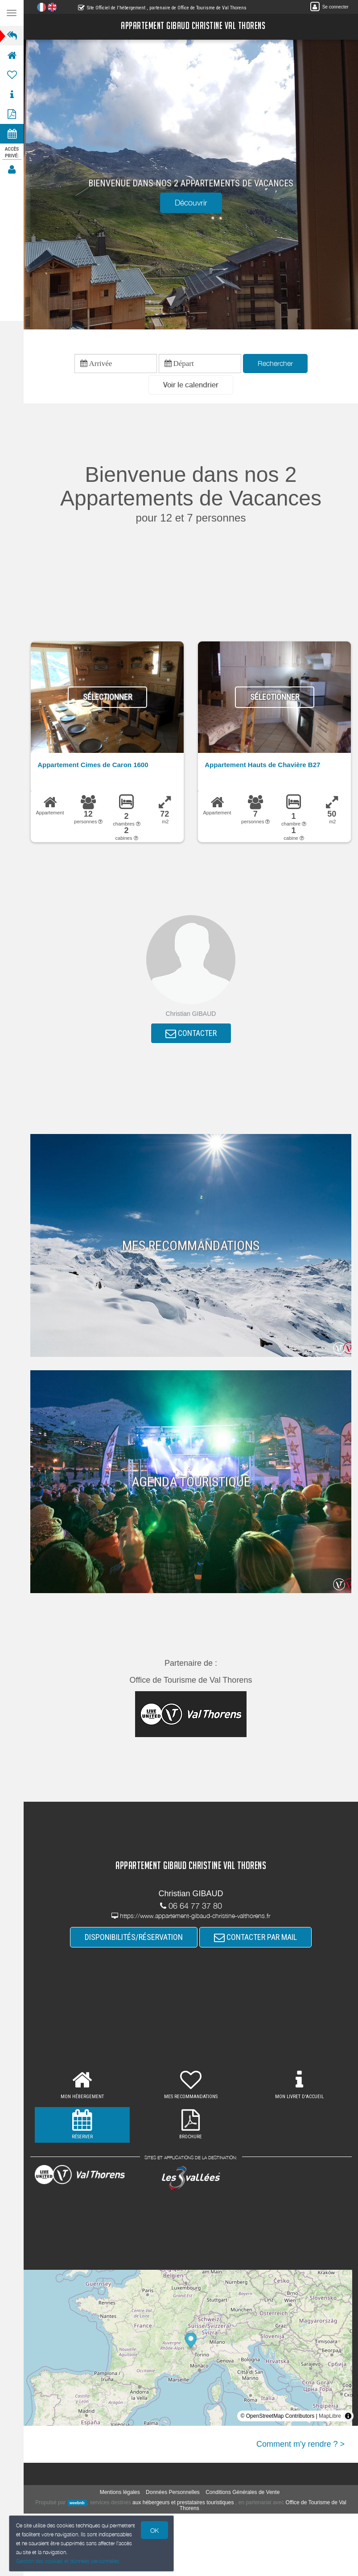  I want to click on Comment m'y rendre ? >, so click(300, 2444).